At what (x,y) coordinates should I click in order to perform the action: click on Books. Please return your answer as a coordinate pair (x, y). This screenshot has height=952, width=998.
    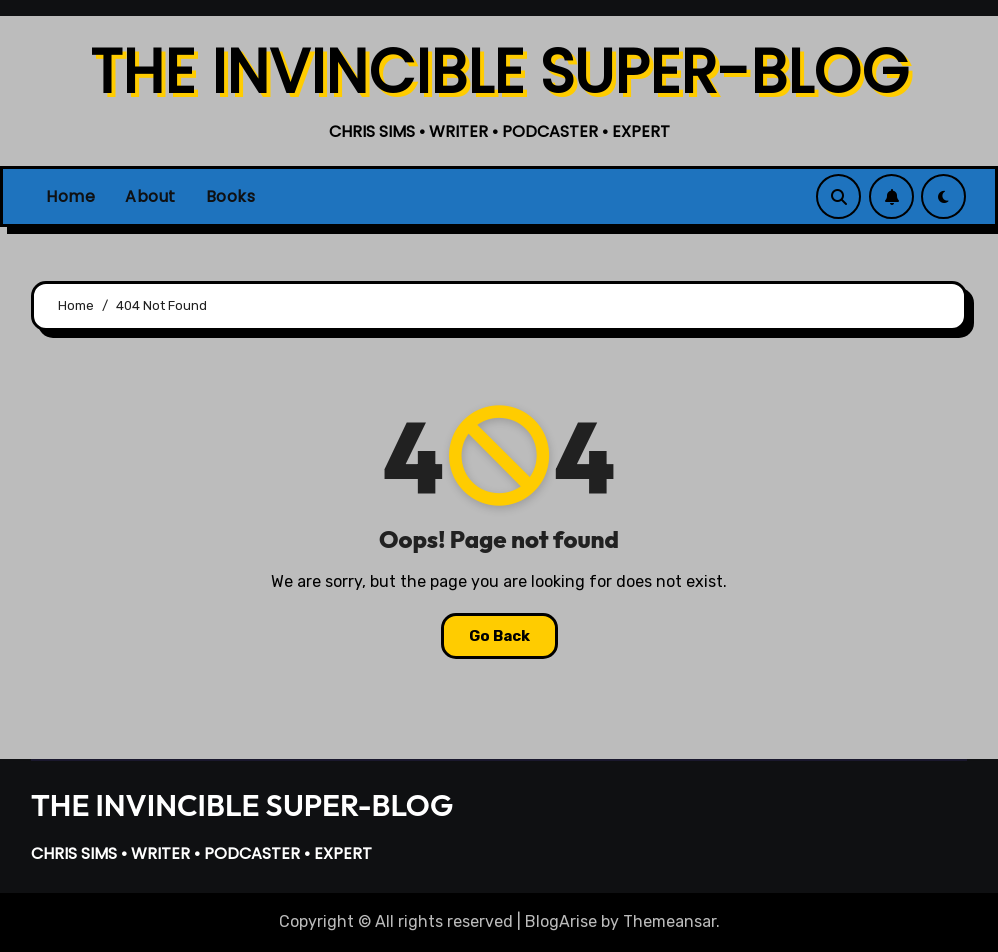
    Looking at the image, I should click on (231, 196).